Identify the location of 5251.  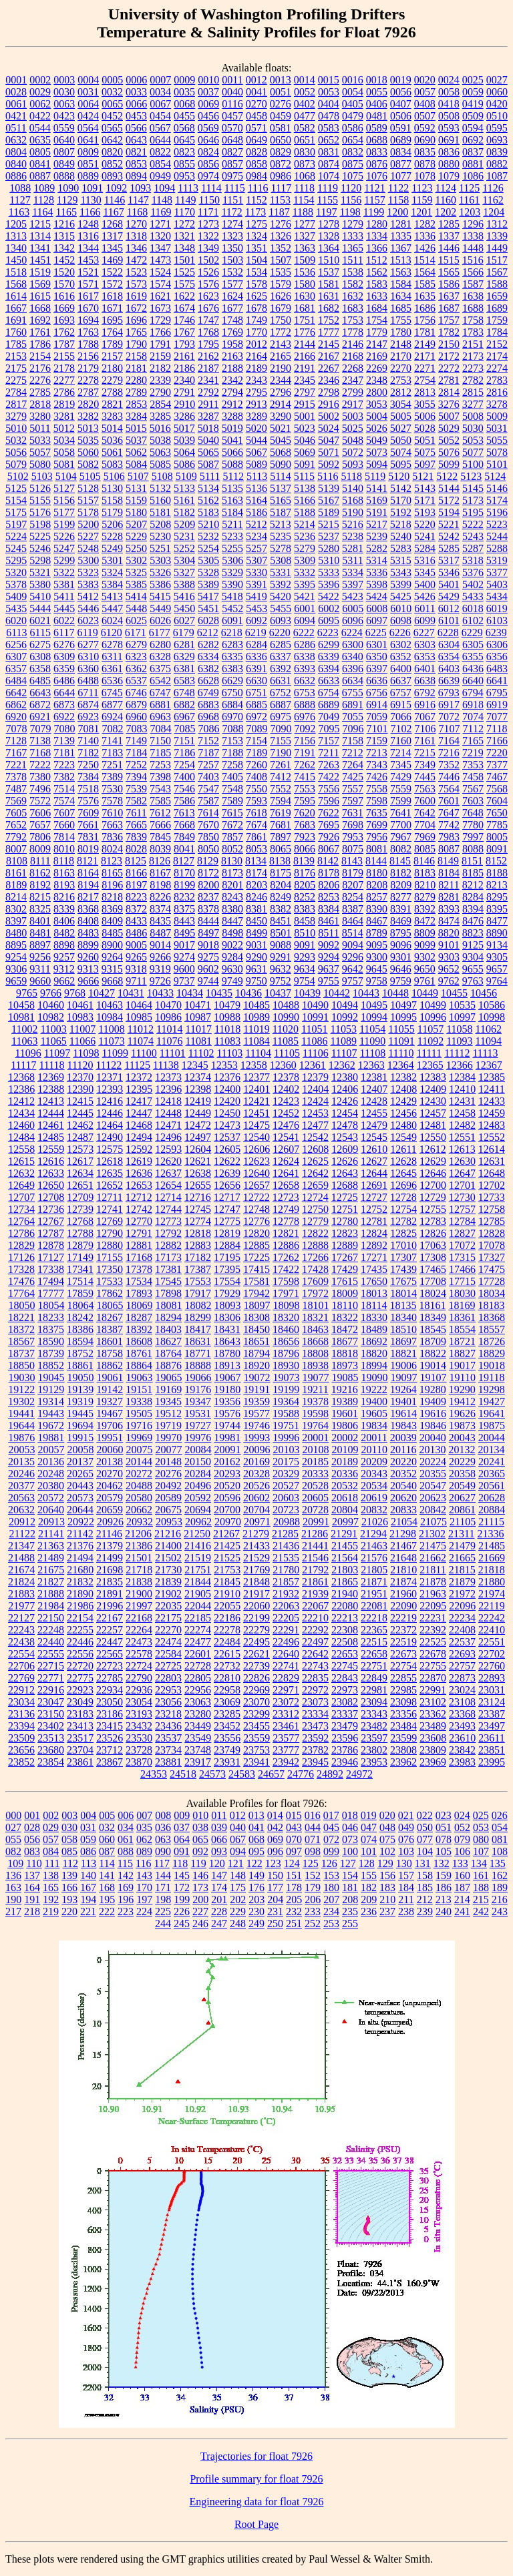
(160, 548).